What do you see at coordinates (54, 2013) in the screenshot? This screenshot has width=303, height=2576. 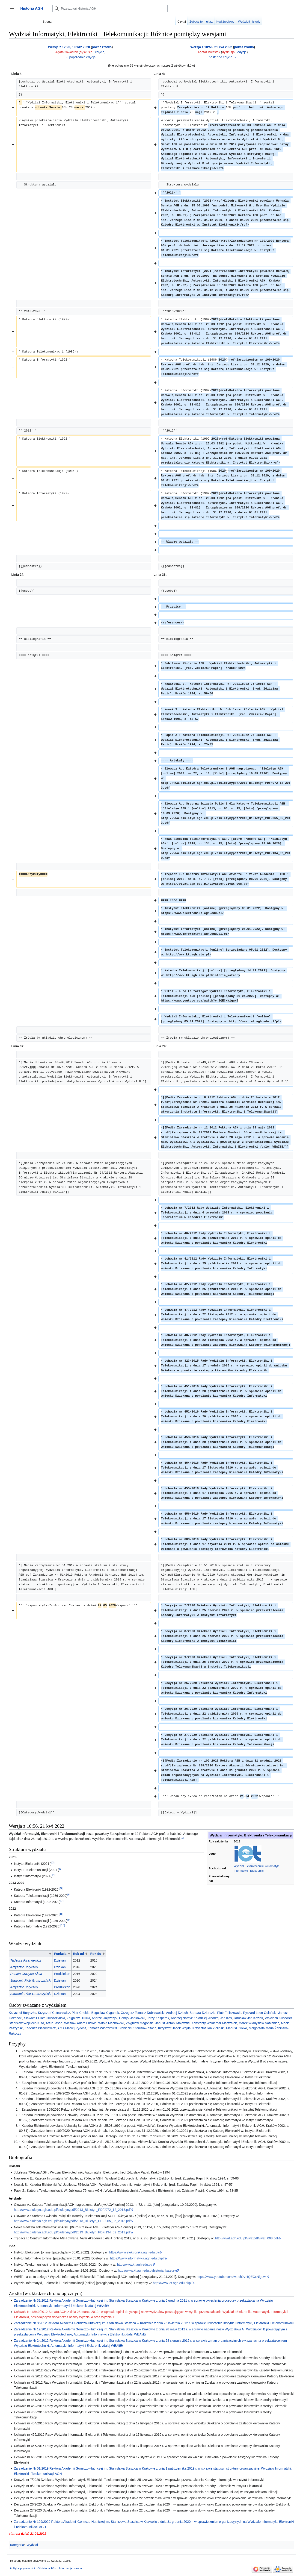 I see `Krzysztof Cetnarowicz` at bounding box center [54, 2013].